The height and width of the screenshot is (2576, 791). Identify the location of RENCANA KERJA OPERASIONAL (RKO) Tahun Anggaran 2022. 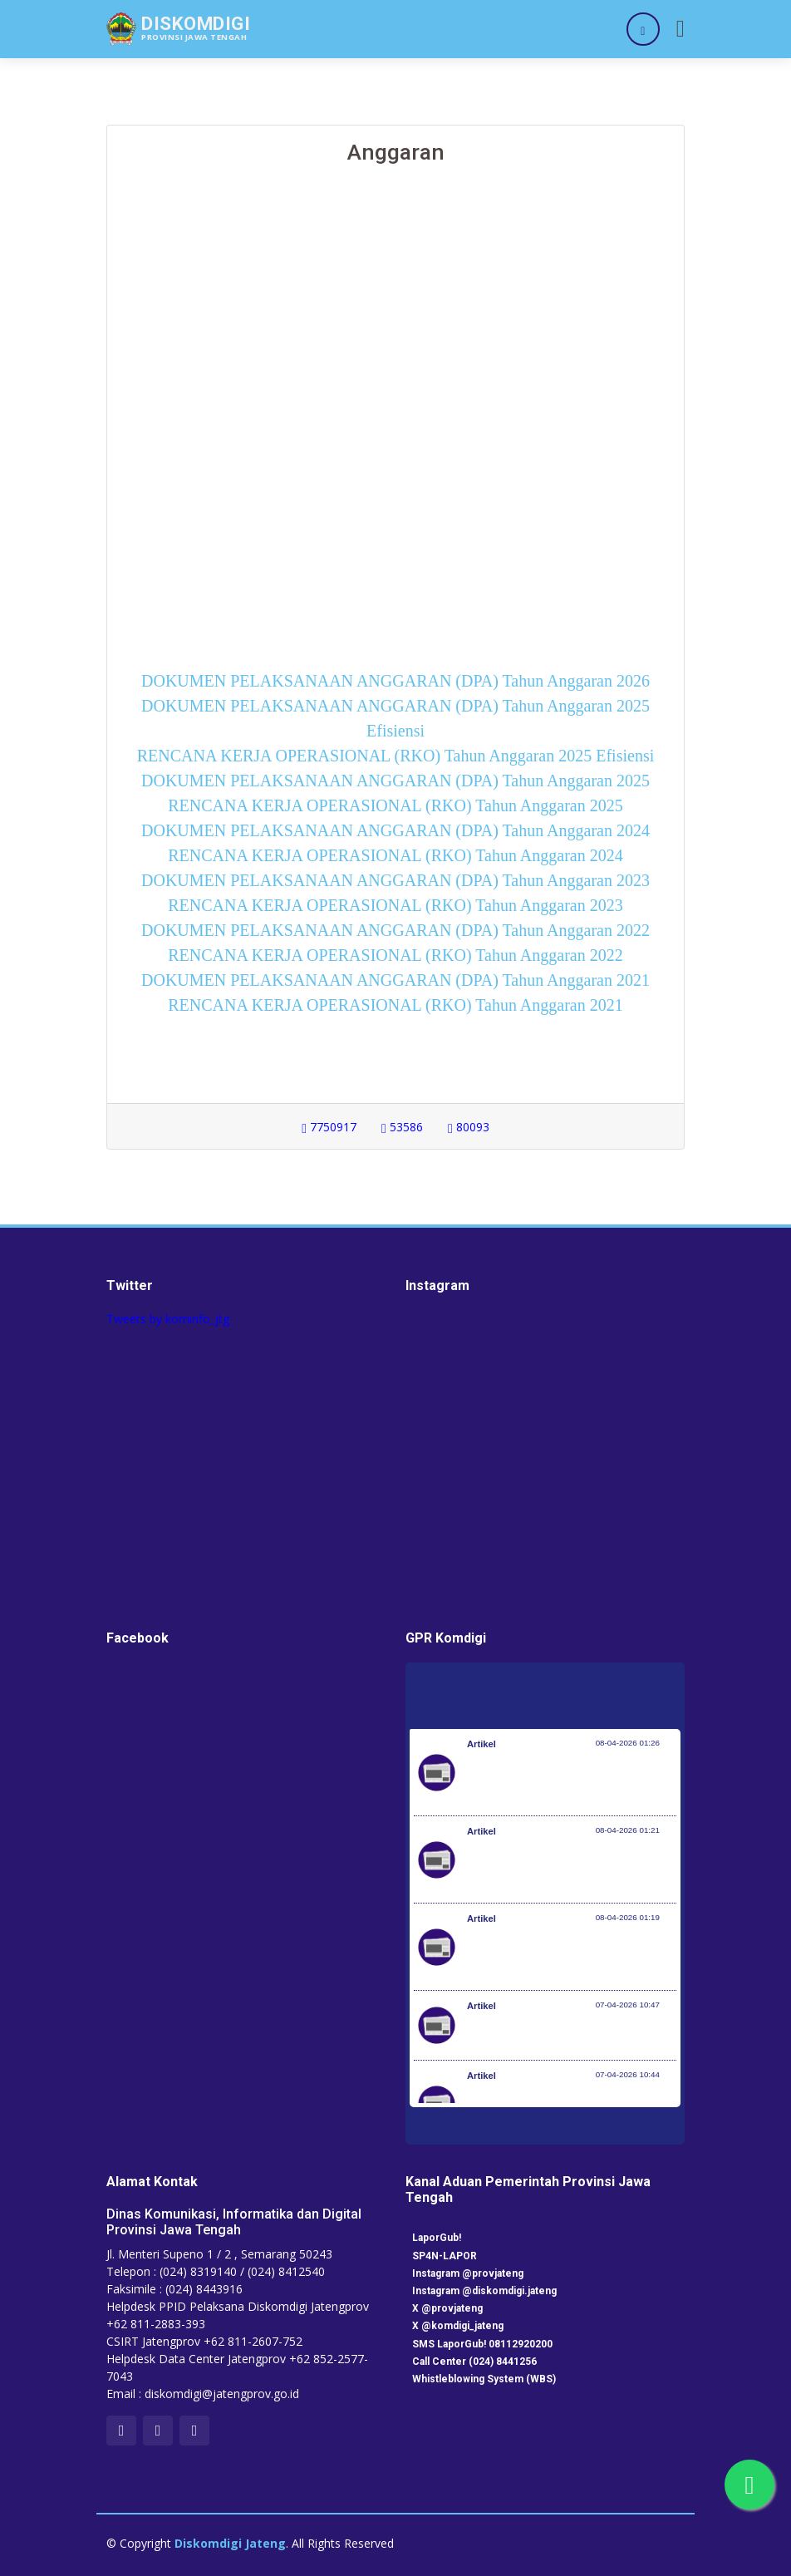
(395, 955).